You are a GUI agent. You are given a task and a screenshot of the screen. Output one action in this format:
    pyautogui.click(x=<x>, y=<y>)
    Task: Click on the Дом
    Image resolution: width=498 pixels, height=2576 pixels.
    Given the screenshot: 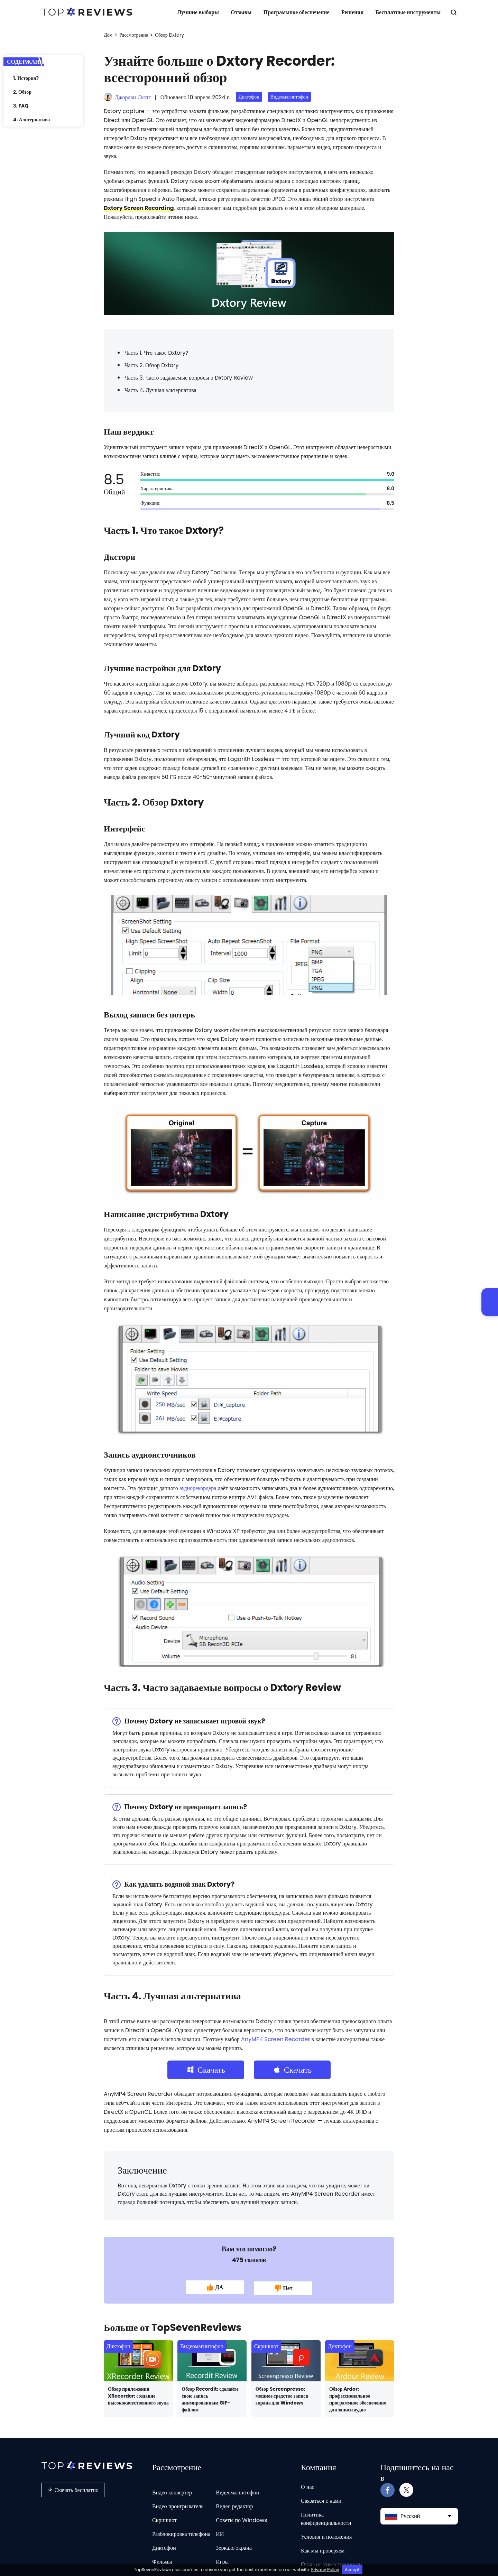 What is the action you would take?
    pyautogui.click(x=108, y=34)
    